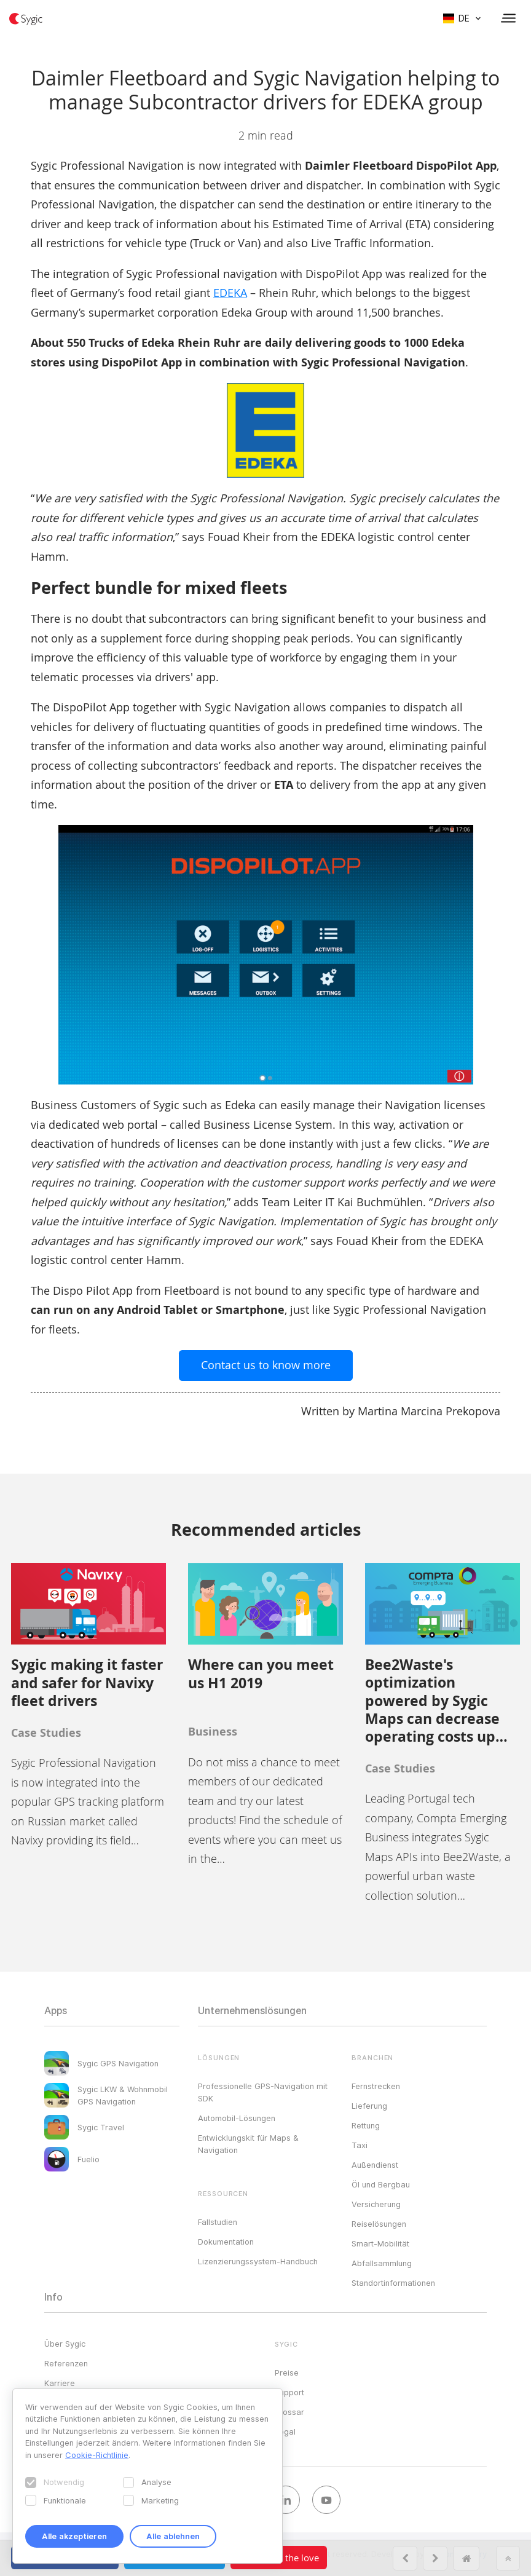 The height and width of the screenshot is (2576, 531). I want to click on Fernstrecken, so click(376, 2086).